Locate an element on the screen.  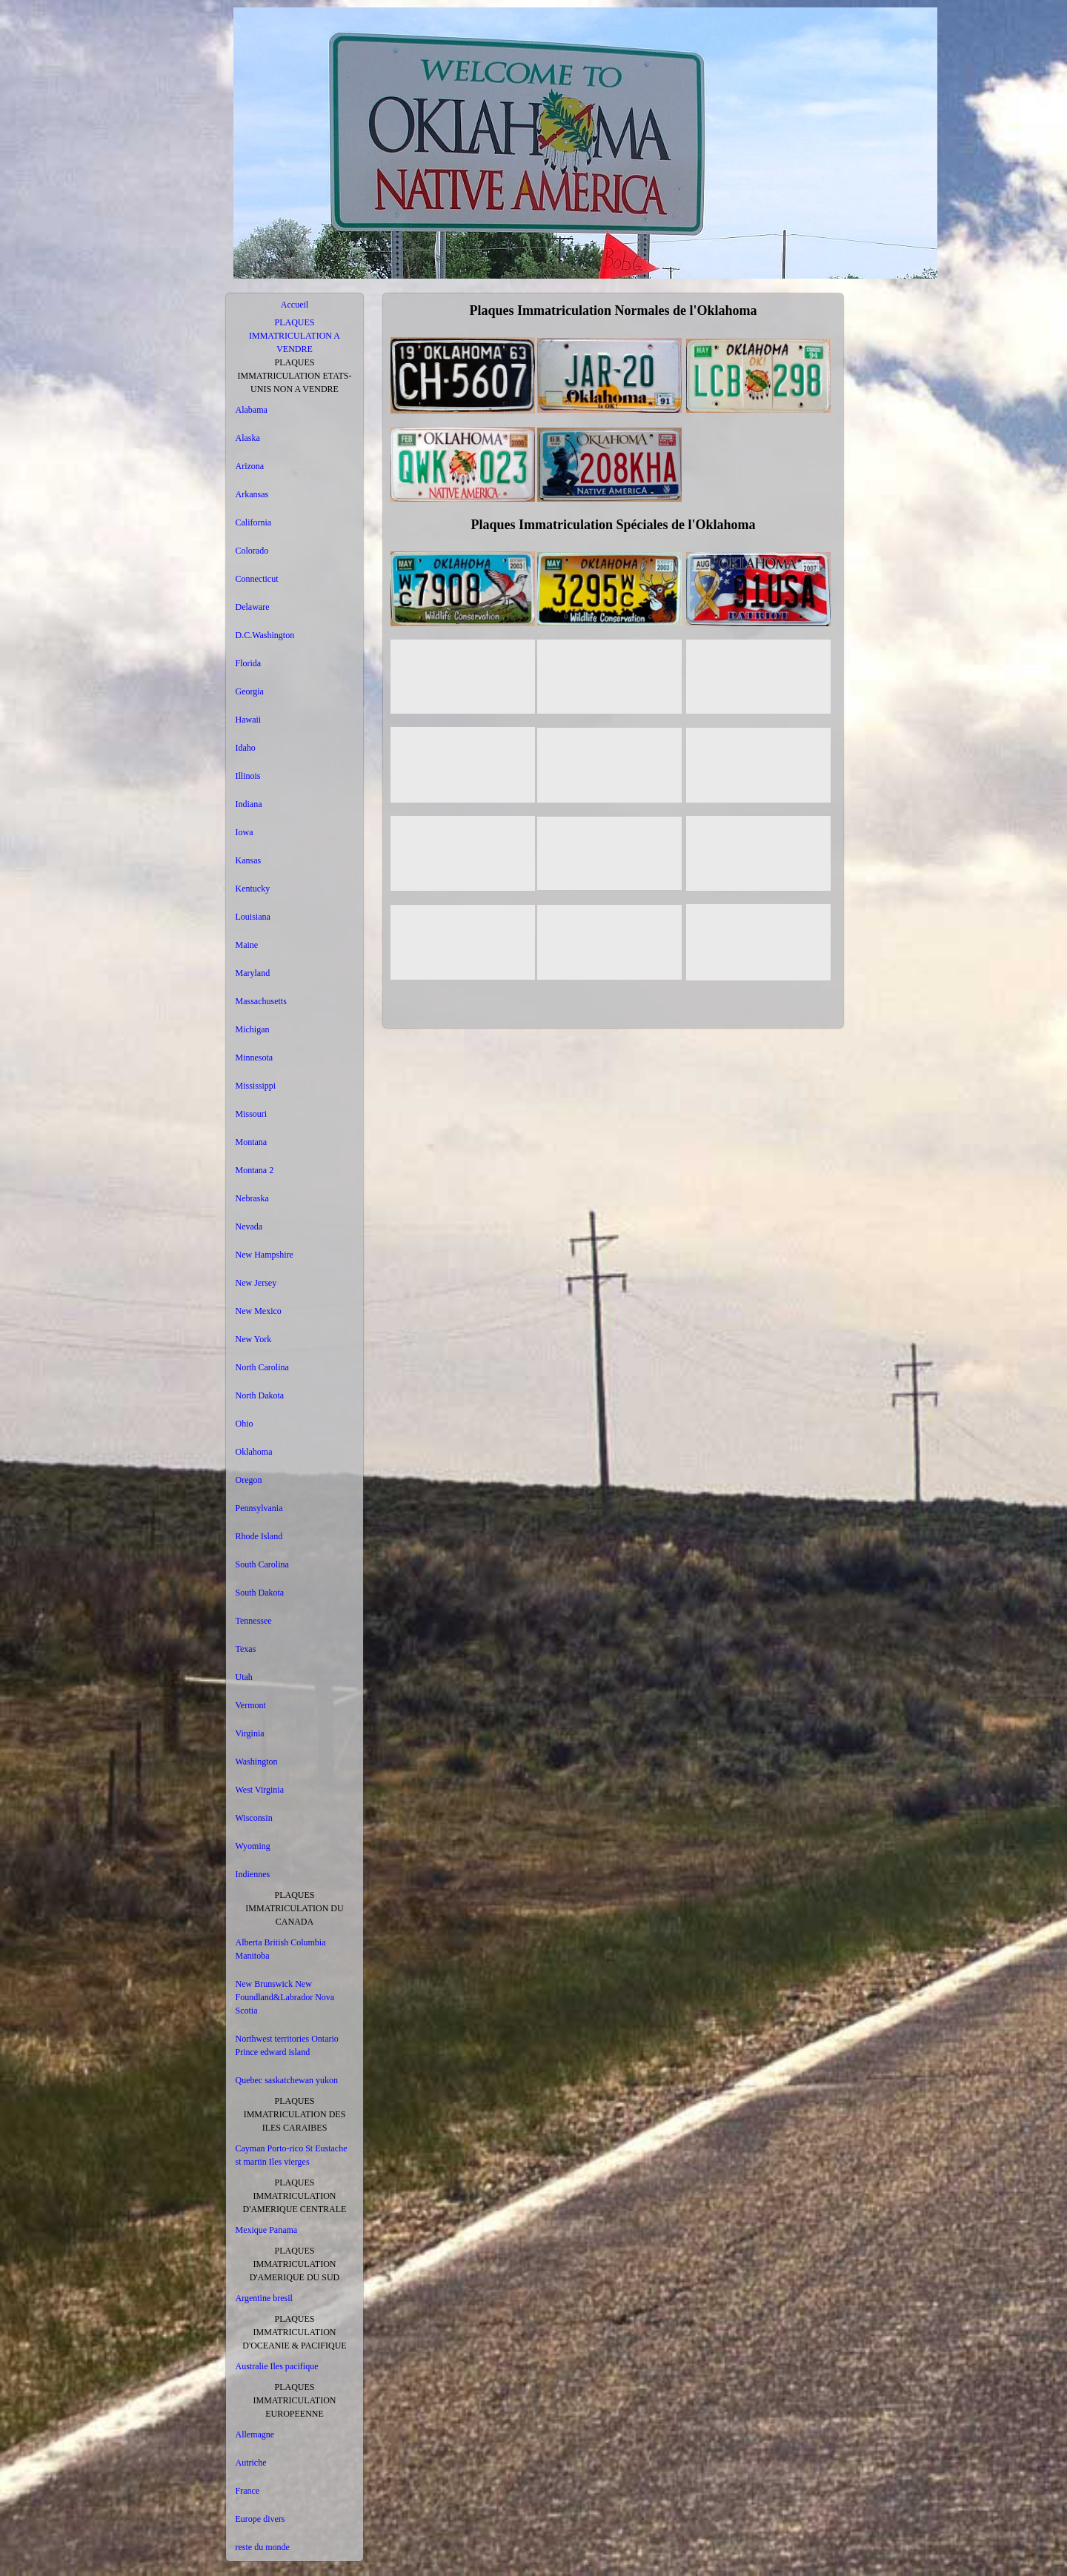
Massachusetts is located at coordinates (261, 1001).